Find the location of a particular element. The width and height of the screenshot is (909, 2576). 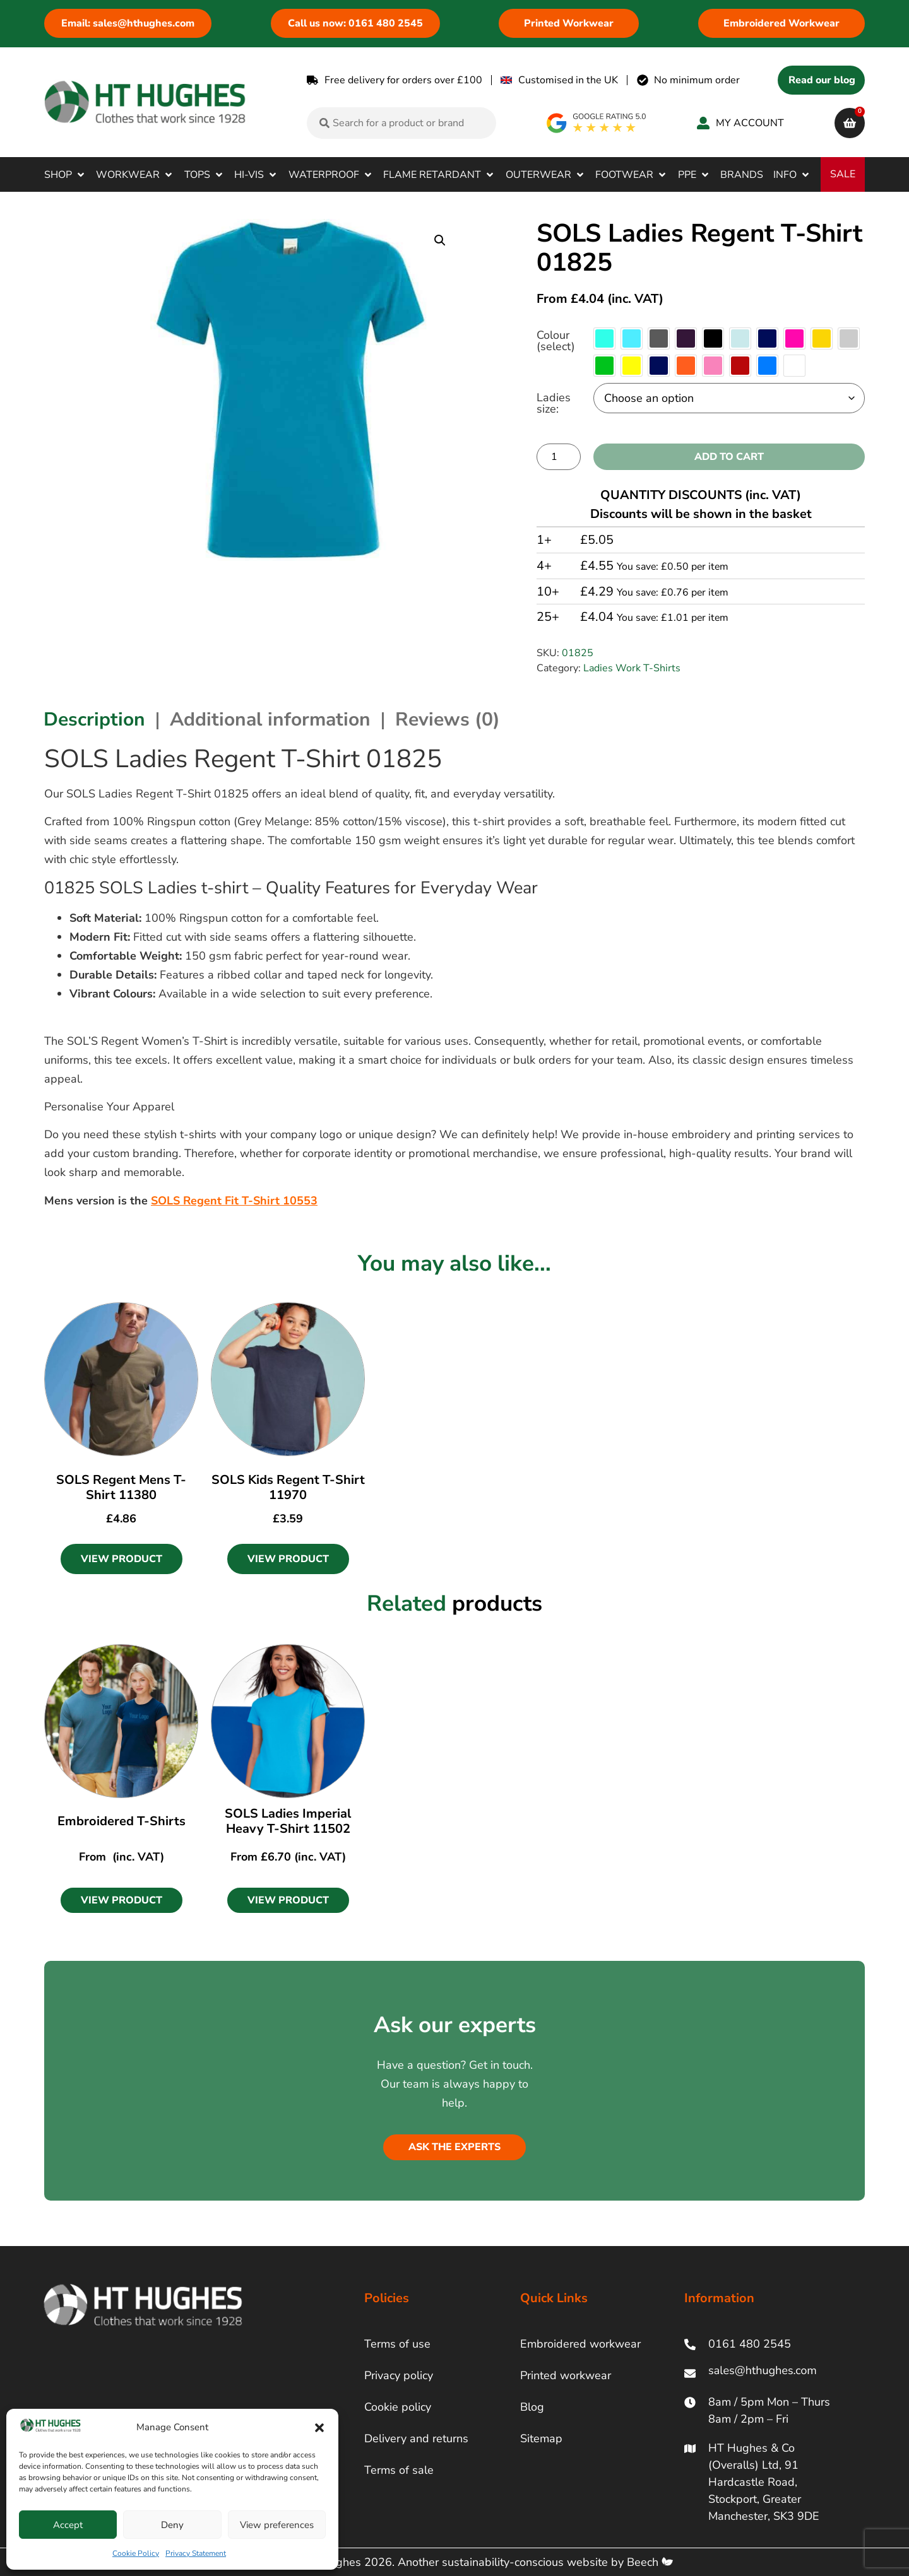

Description [tab] is located at coordinates (94, 719).